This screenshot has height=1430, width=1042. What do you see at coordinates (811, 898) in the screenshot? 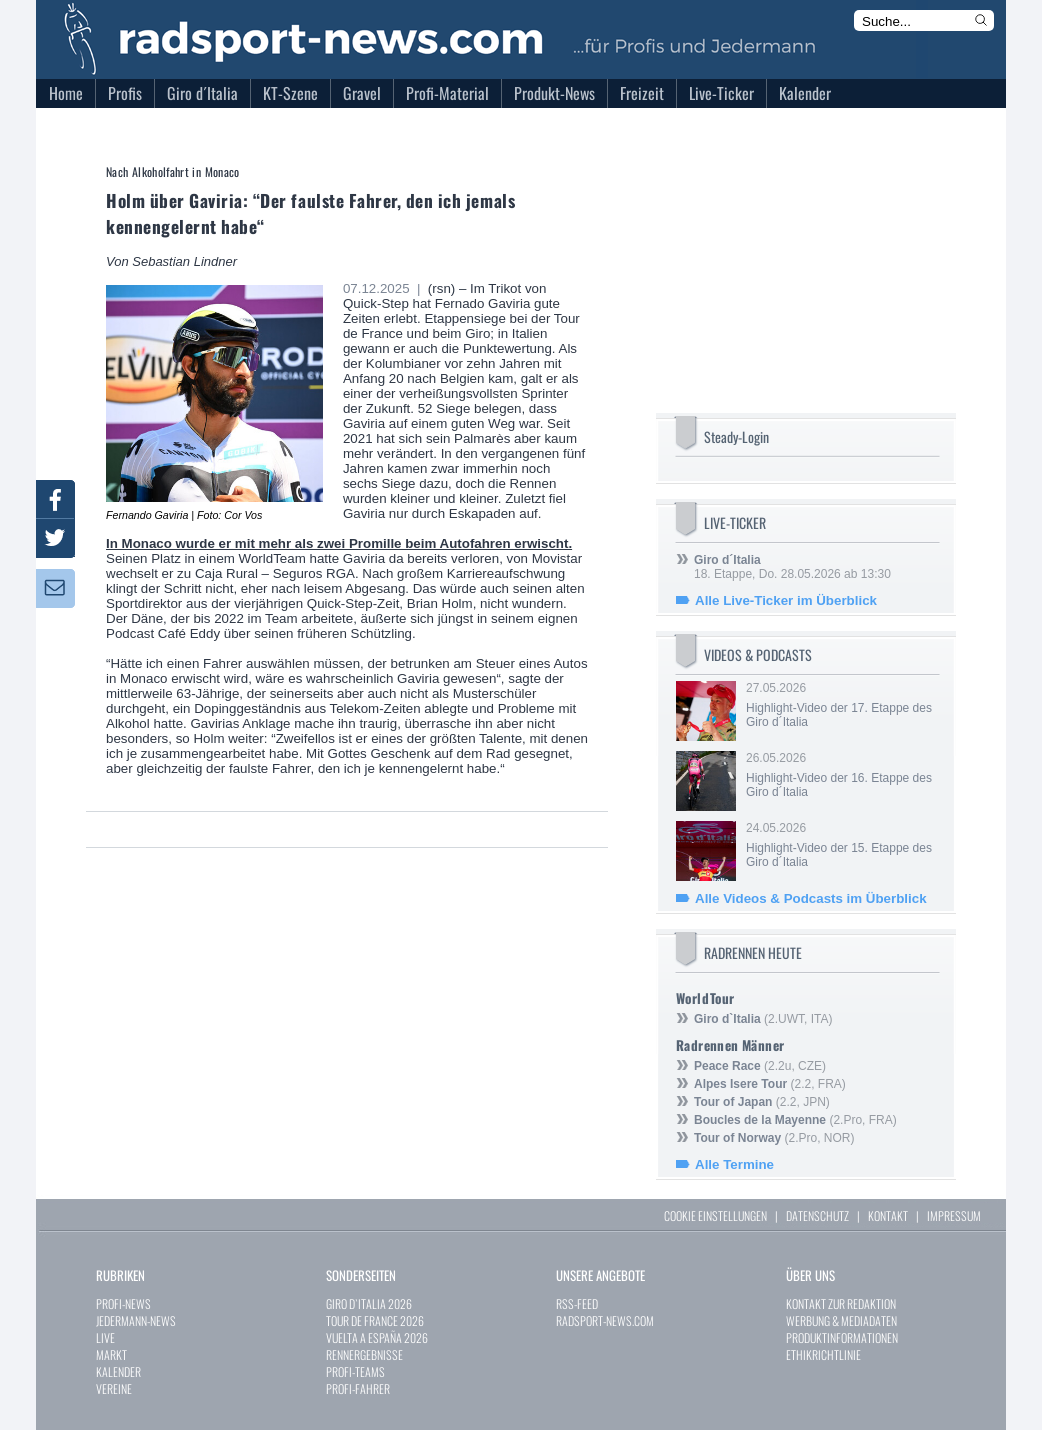
I see `Alle Videos & Podcasts im Überblick` at bounding box center [811, 898].